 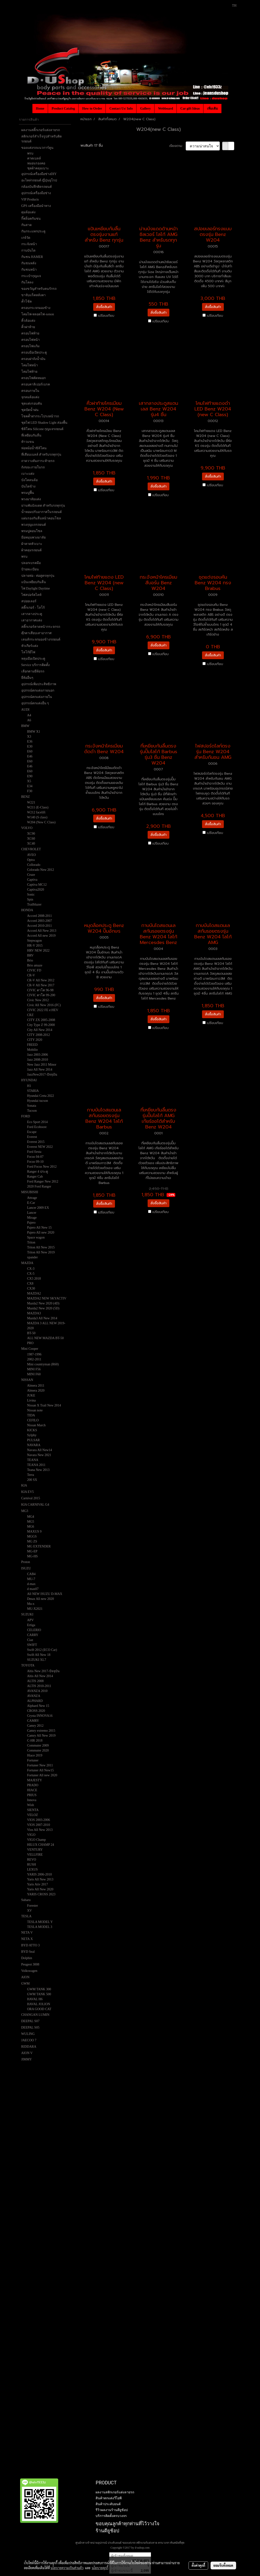 What do you see at coordinates (36, 697) in the screenshot?
I see `อุปกรณ์ตกแต่งภายใน` at bounding box center [36, 697].